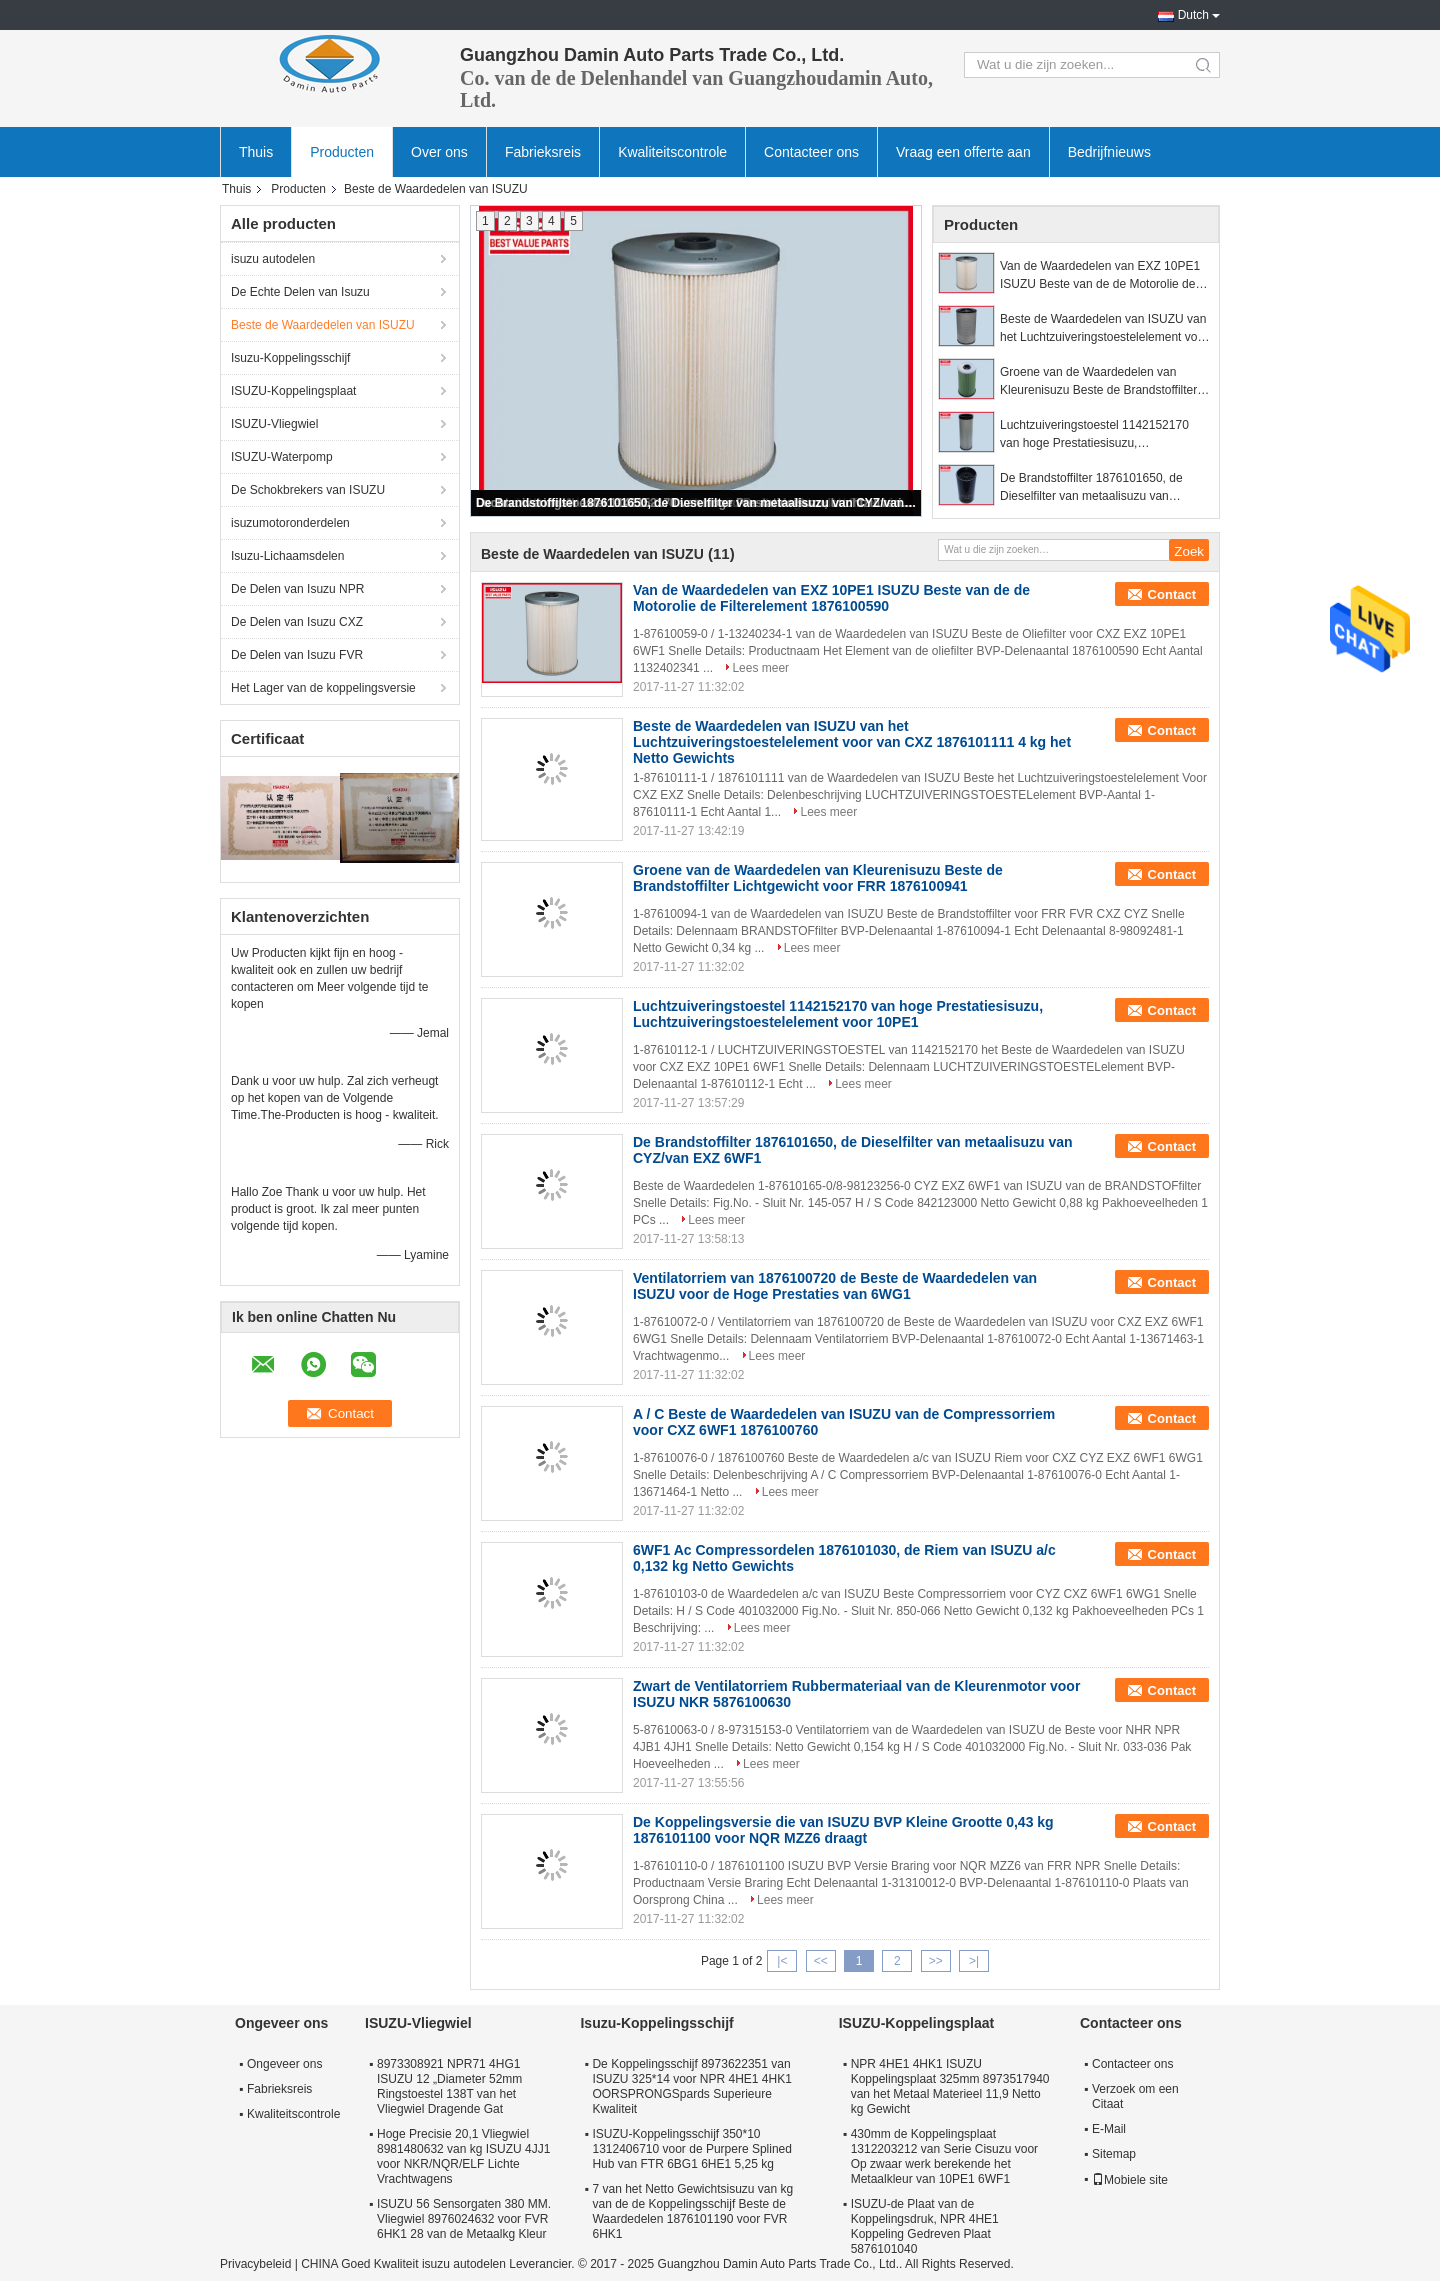 The width and height of the screenshot is (1440, 2281). What do you see at coordinates (323, 688) in the screenshot?
I see `Het Lager van de koppelingsversie` at bounding box center [323, 688].